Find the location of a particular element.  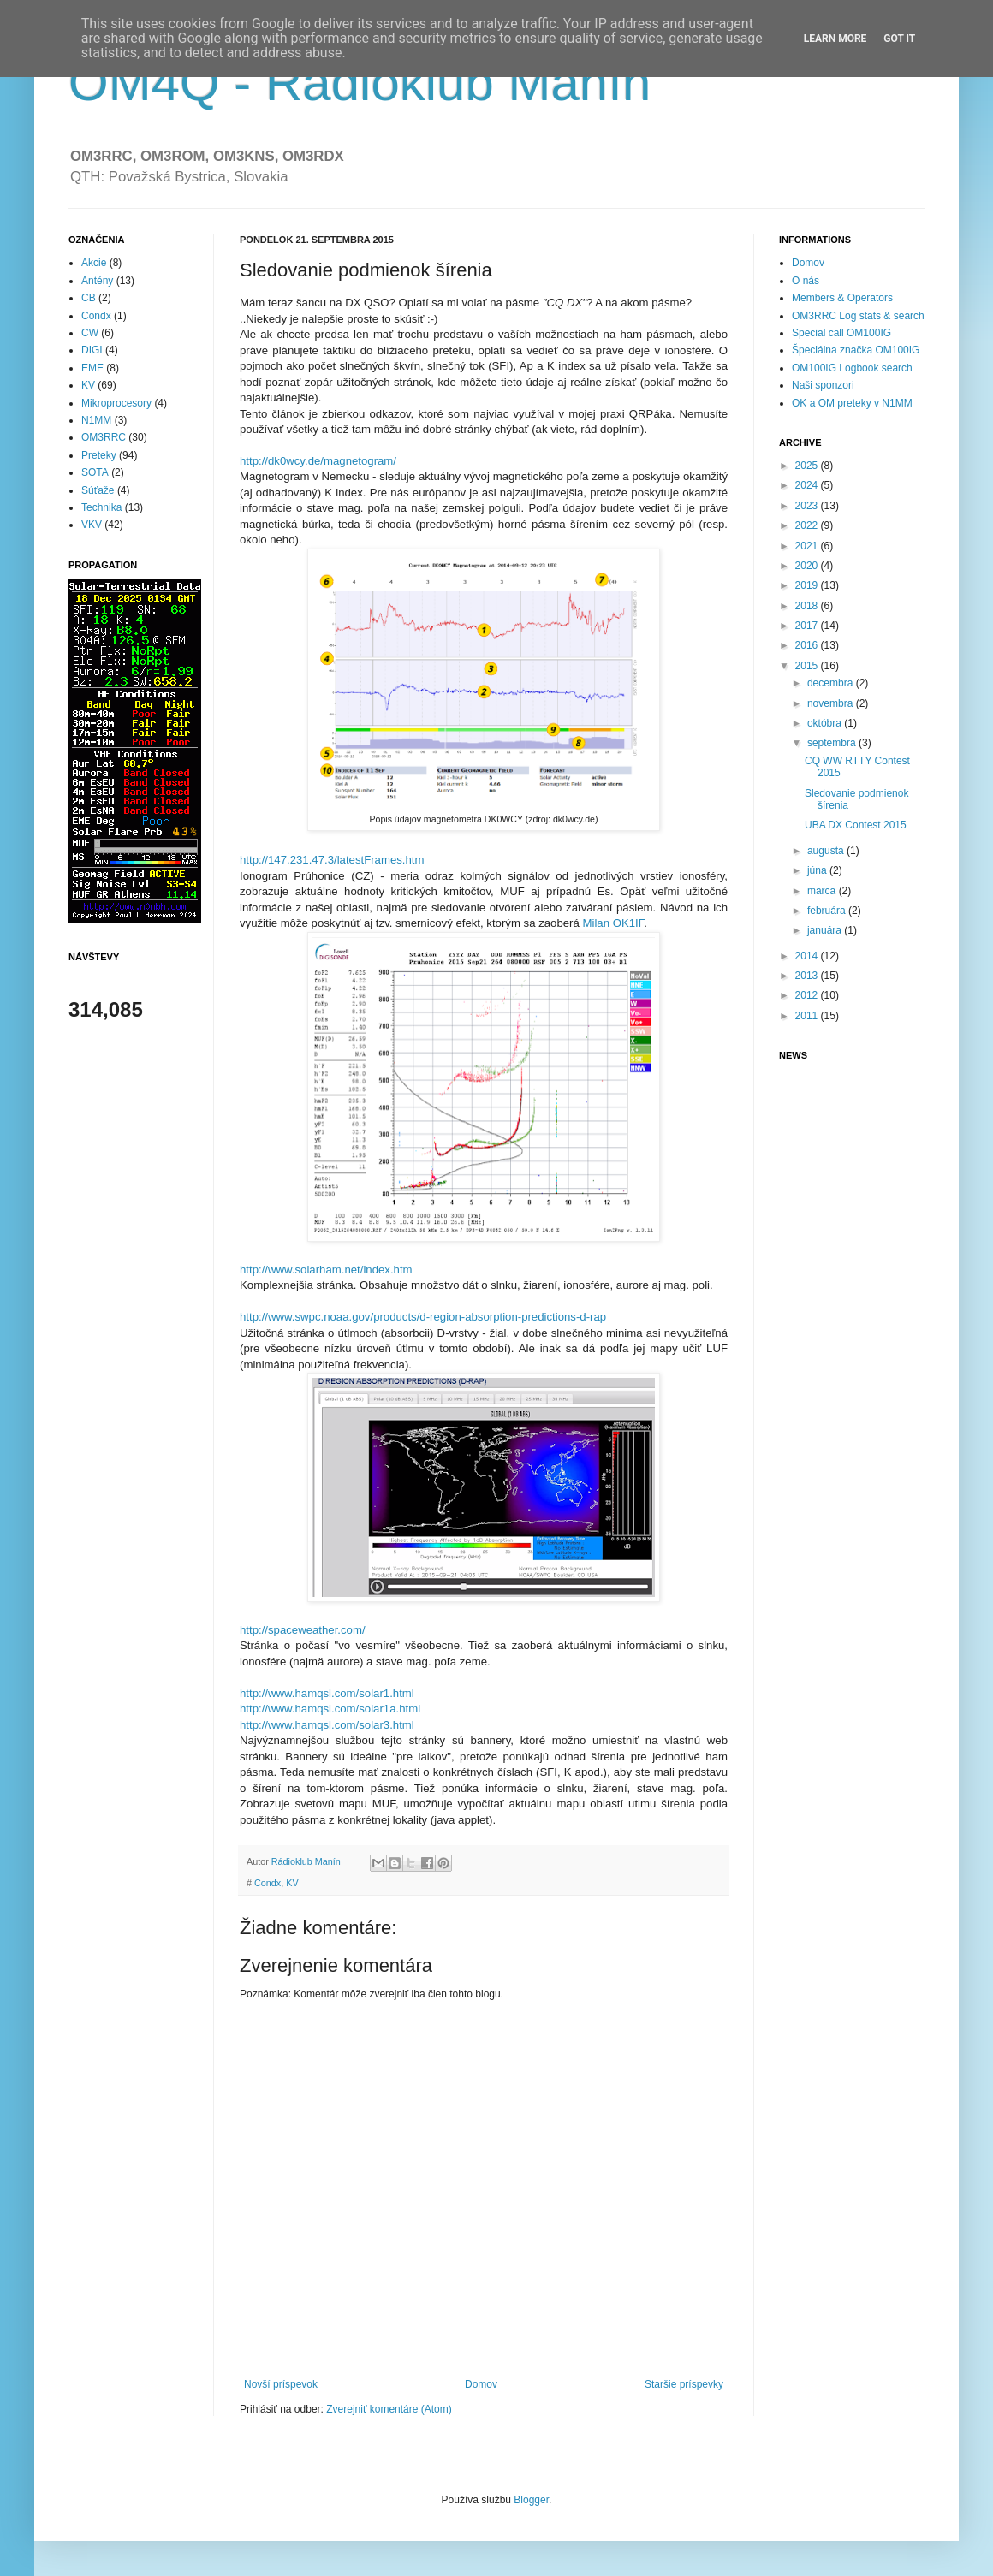

Special call OM100IG is located at coordinates (841, 333).